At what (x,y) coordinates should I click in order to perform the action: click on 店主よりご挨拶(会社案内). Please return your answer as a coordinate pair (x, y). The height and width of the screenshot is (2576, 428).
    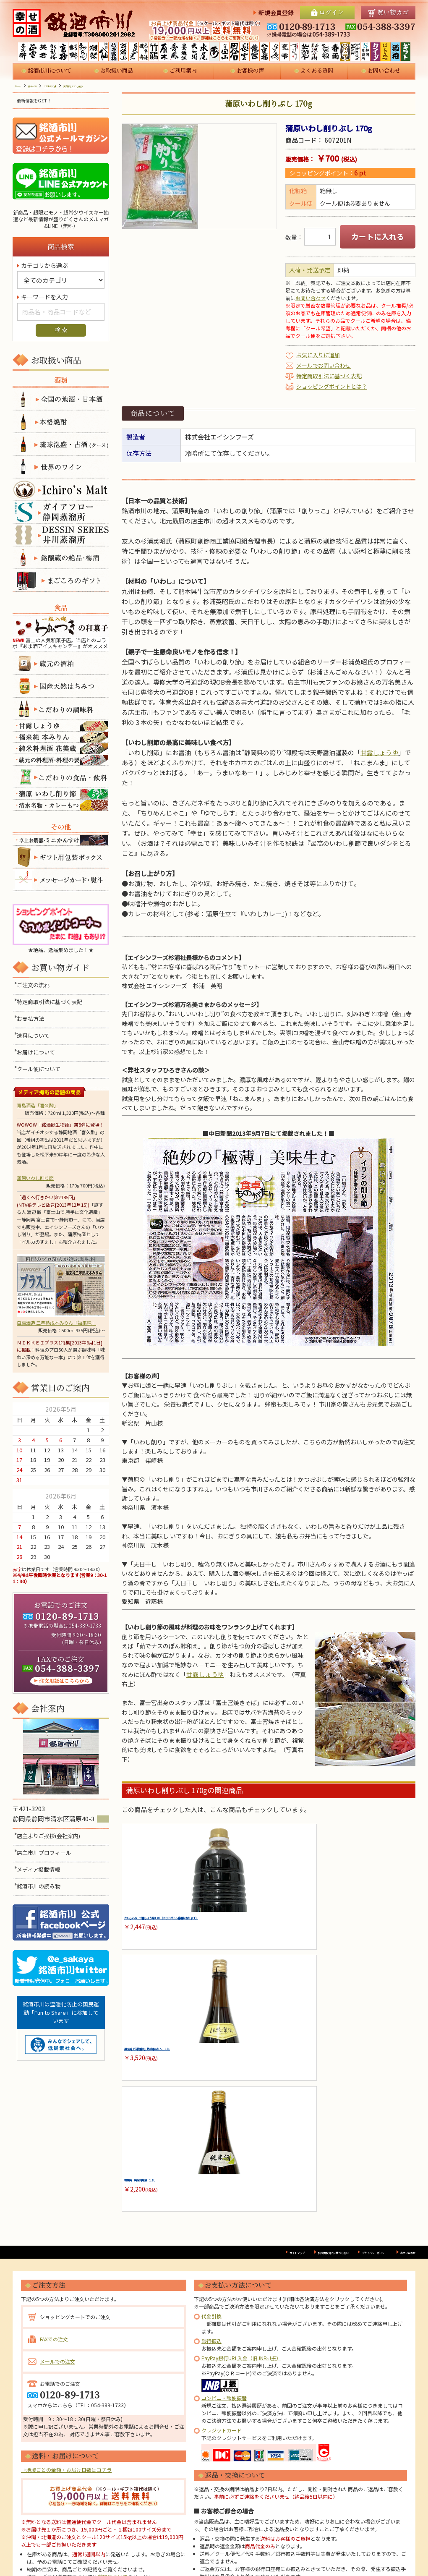
    Looking at the image, I should click on (50, 1846).